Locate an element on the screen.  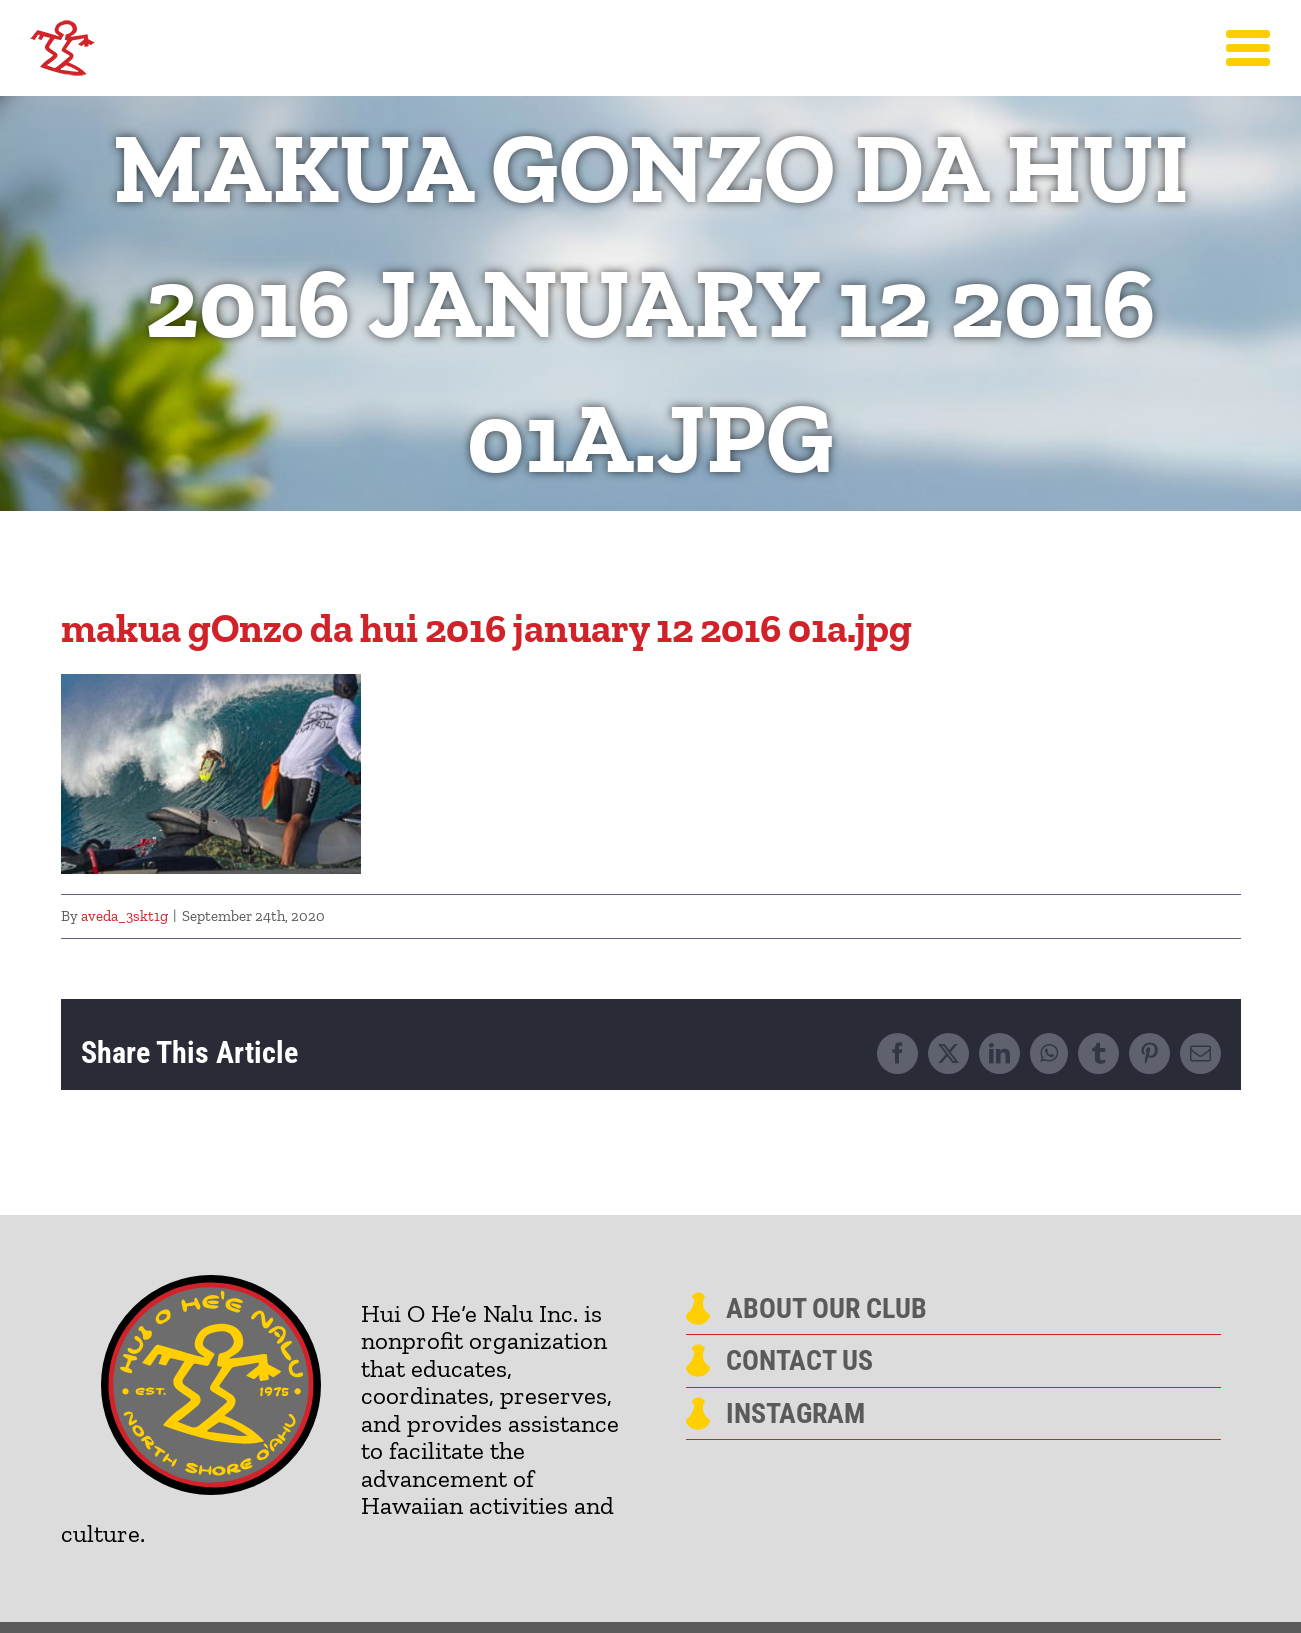
Instagram is located at coordinates (795, 1414).